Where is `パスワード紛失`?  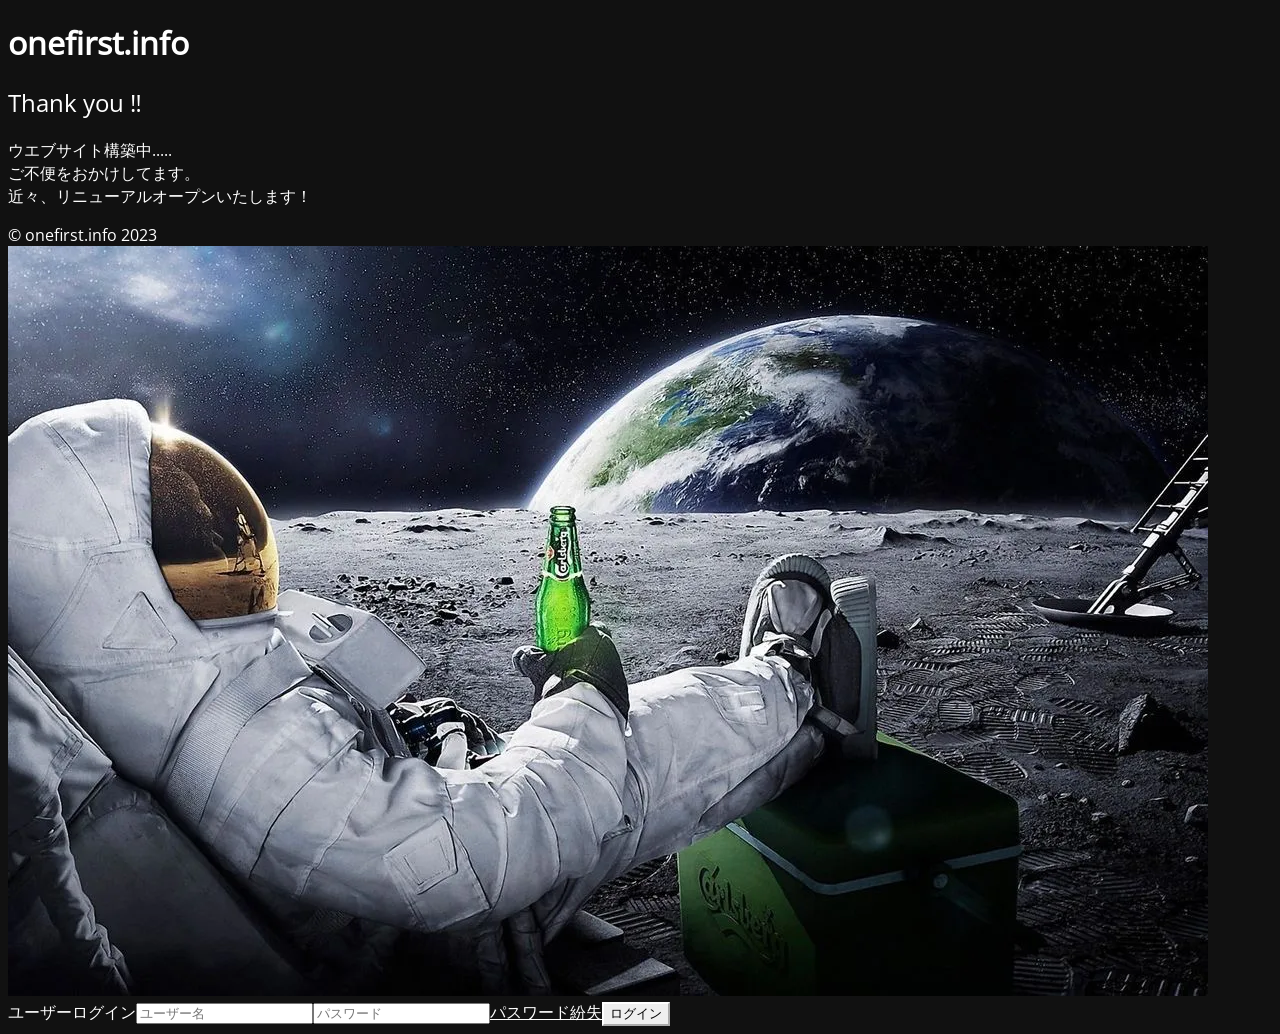
パスワード紛失 is located at coordinates (546, 1012).